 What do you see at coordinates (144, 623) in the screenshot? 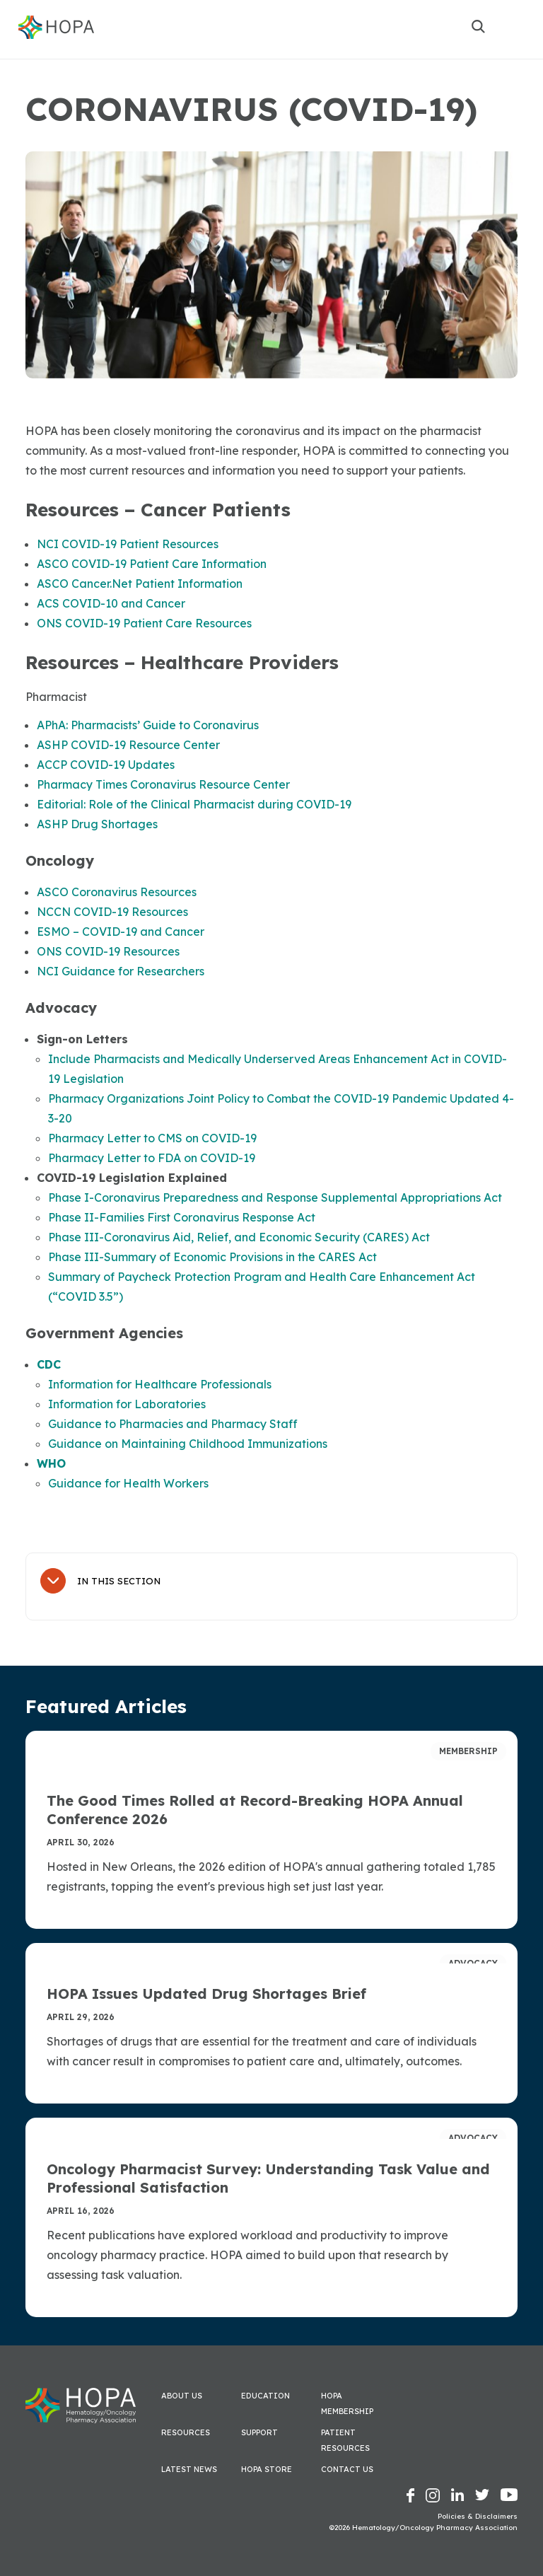
I see `ONS COVID-19 Patient Care Resources` at bounding box center [144, 623].